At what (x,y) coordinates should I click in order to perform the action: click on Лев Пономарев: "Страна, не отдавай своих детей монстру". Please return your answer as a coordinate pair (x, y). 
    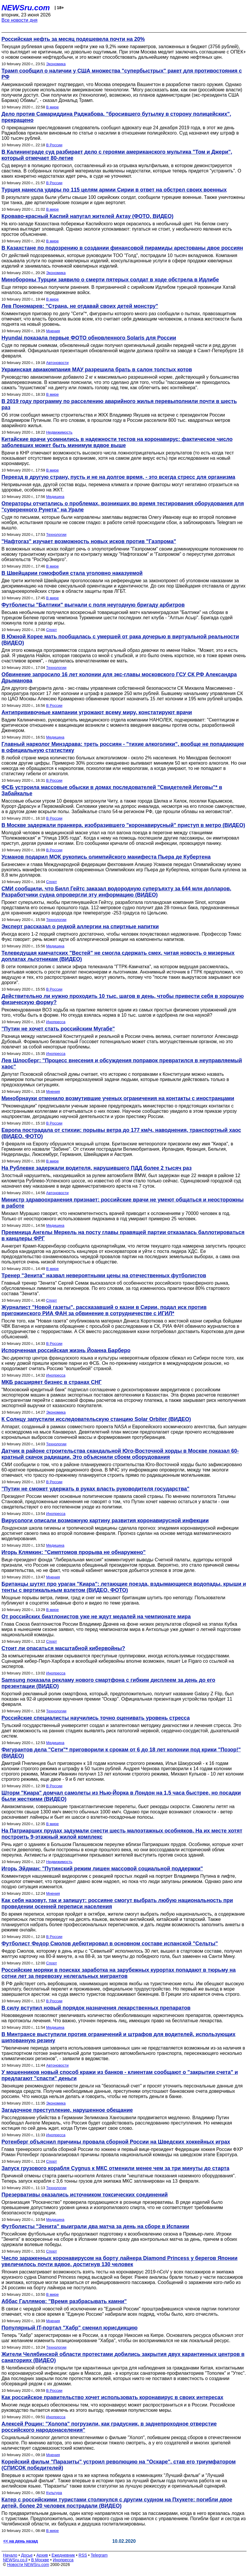
    Looking at the image, I should click on (79, 306).